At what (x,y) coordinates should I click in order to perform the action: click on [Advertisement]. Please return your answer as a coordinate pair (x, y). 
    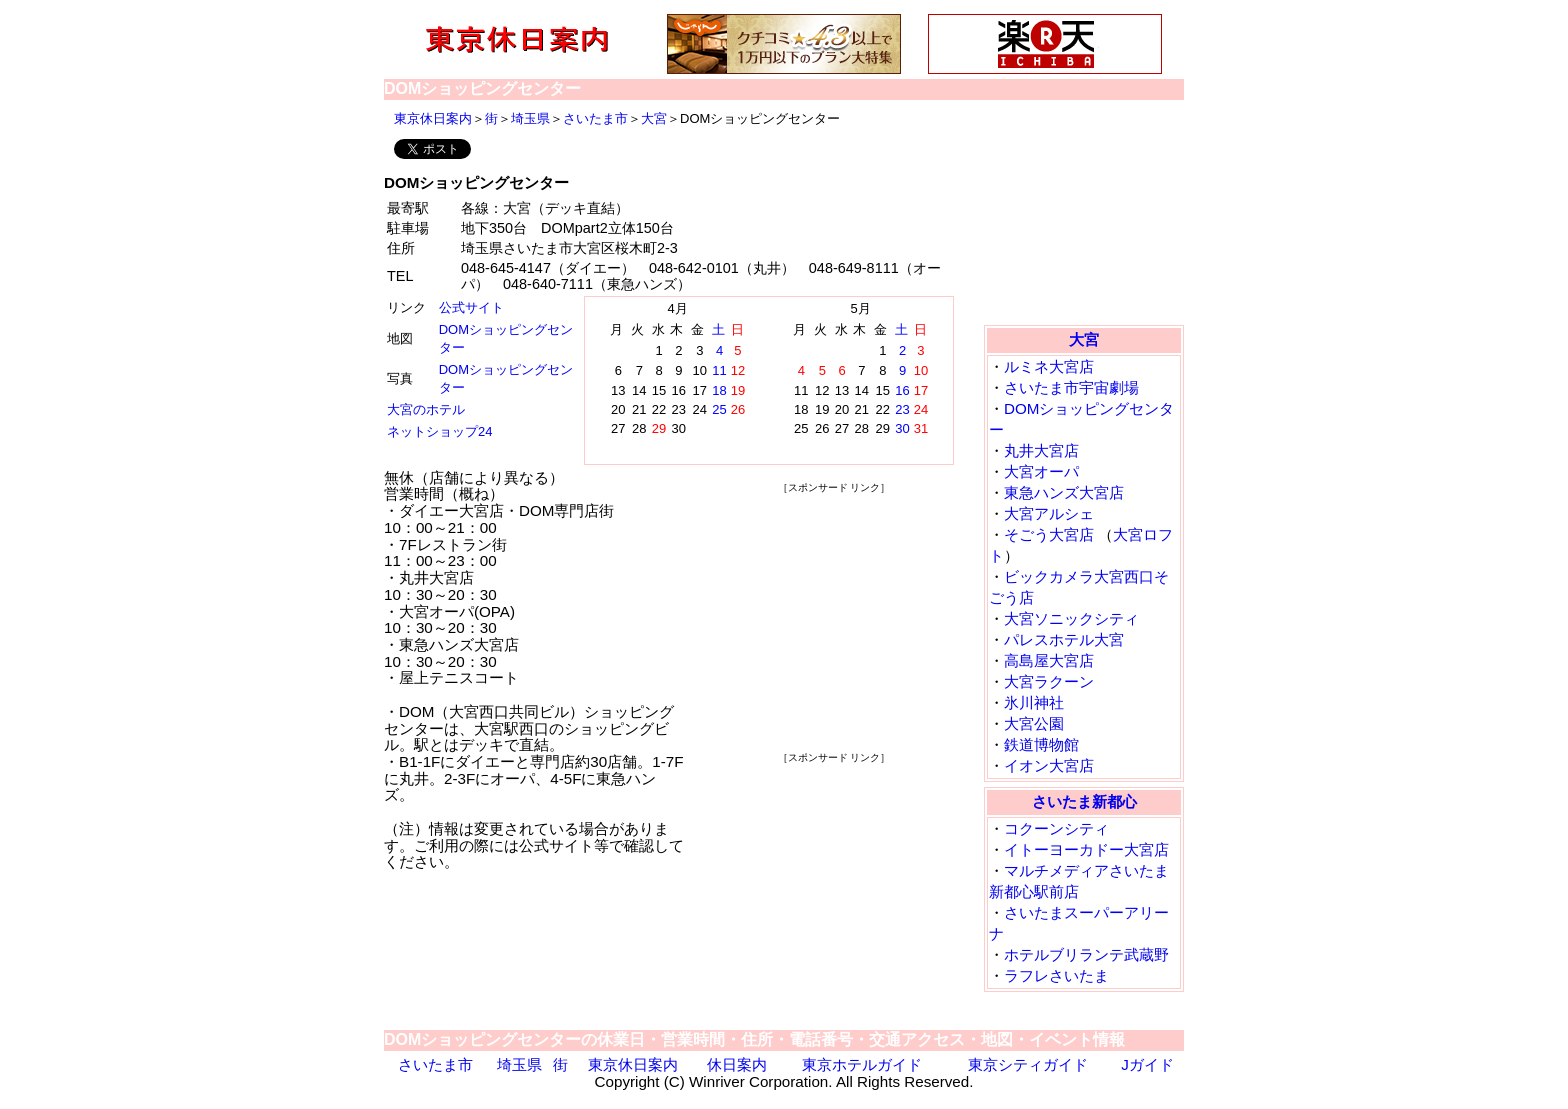
    Looking at the image, I should click on (834, 621).